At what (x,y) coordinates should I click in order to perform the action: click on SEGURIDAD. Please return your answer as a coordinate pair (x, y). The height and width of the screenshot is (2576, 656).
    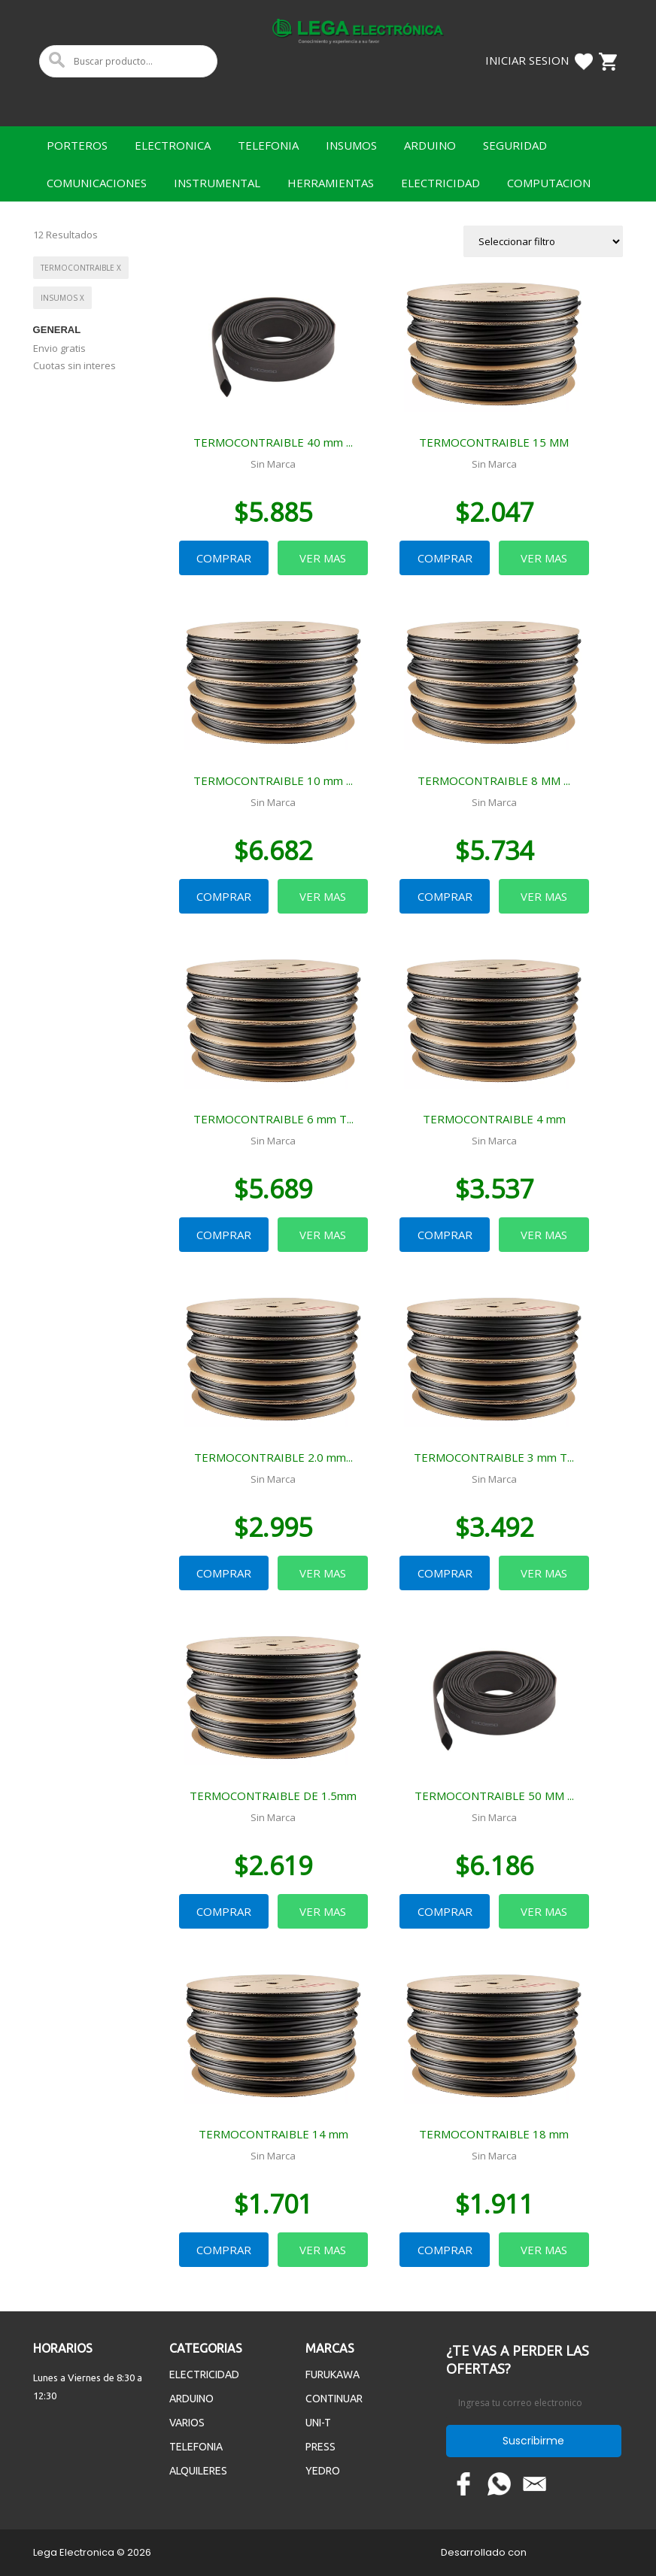
    Looking at the image, I should click on (515, 145).